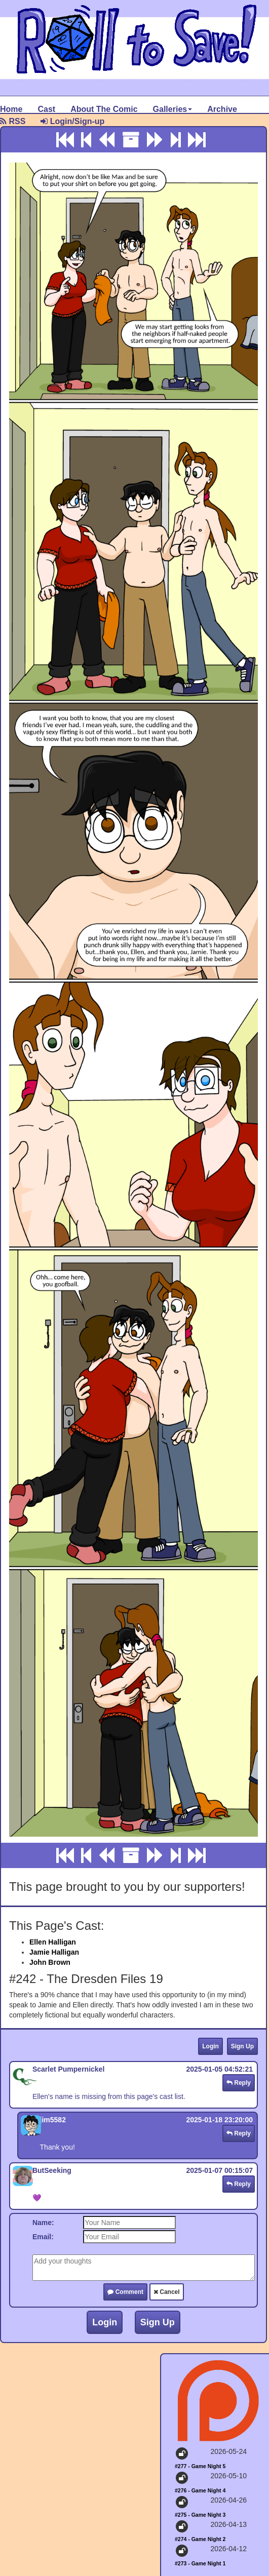 The height and width of the screenshot is (2576, 269). Describe the element at coordinates (43, 2222) in the screenshot. I see `Name:` at that location.